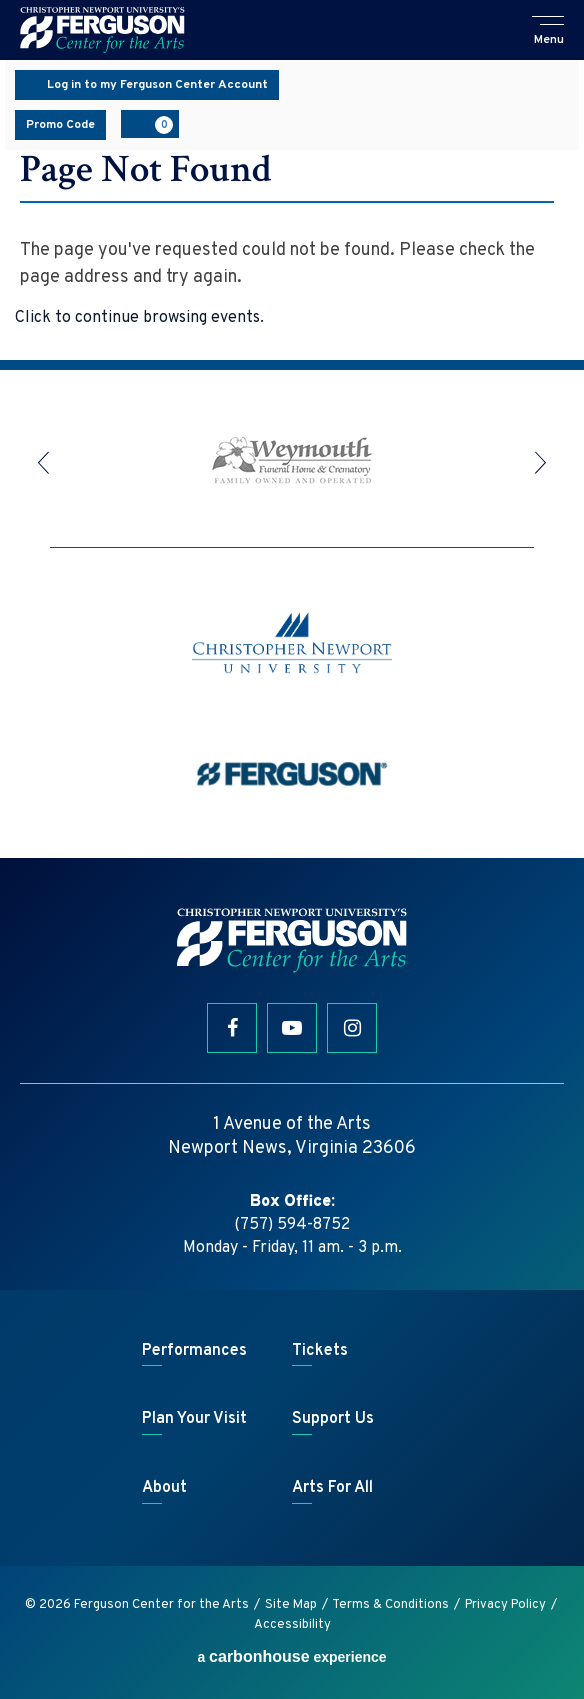 This screenshot has height=1699, width=584. I want to click on Terms & Conditions, so click(390, 1605).